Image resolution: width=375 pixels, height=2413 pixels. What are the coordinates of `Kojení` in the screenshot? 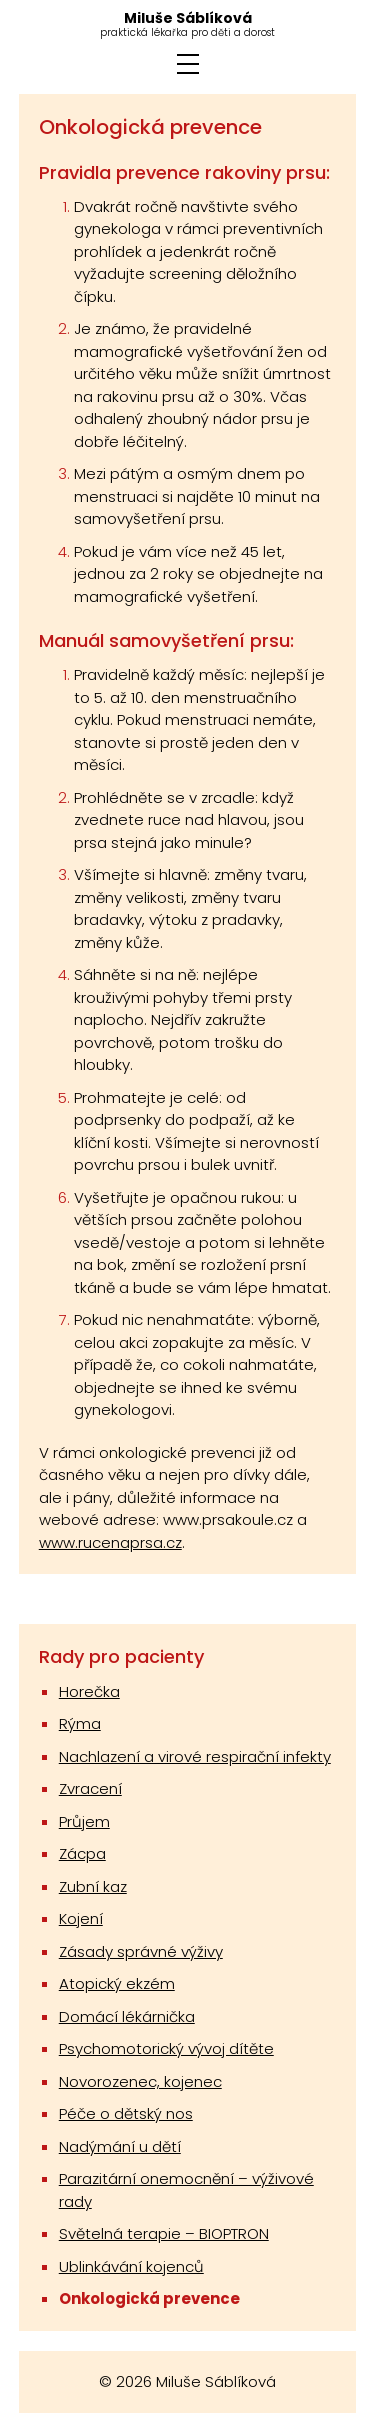 It's located at (81, 1918).